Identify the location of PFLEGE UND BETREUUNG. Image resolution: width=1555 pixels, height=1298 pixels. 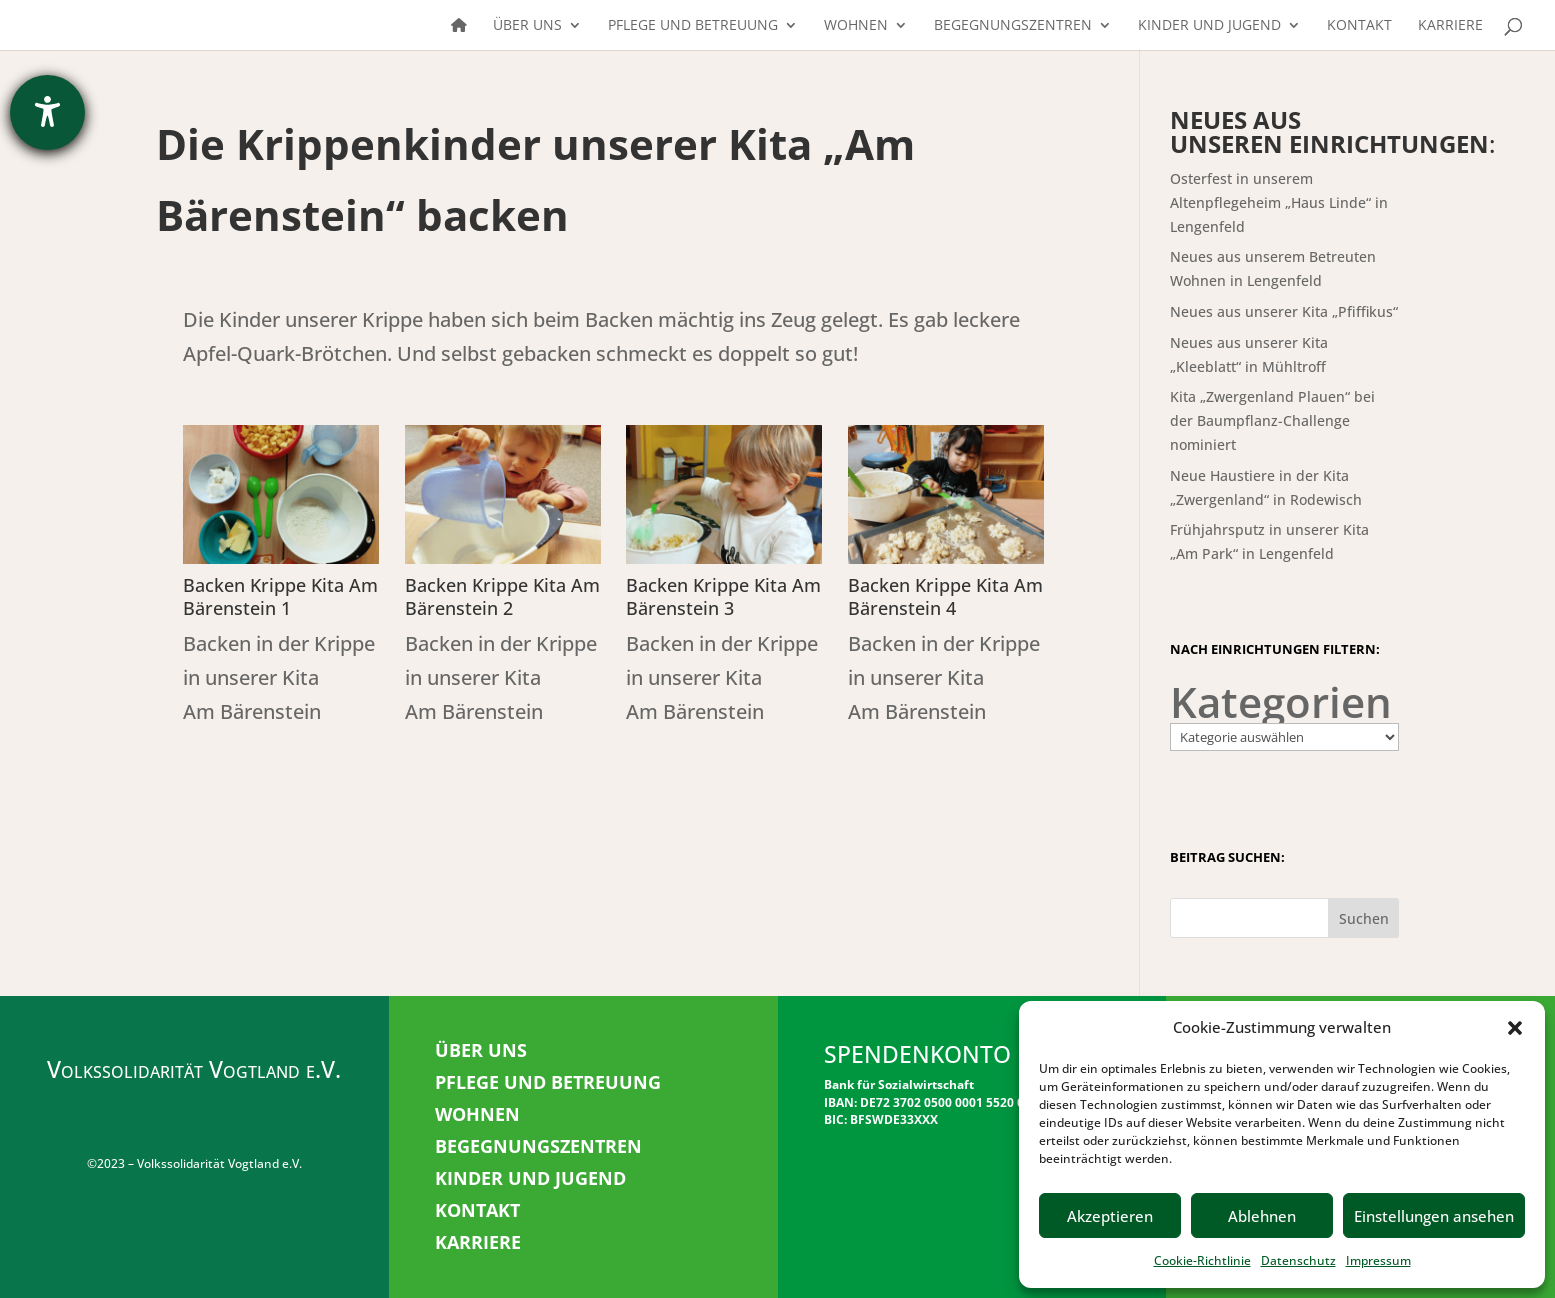
(548, 1082).